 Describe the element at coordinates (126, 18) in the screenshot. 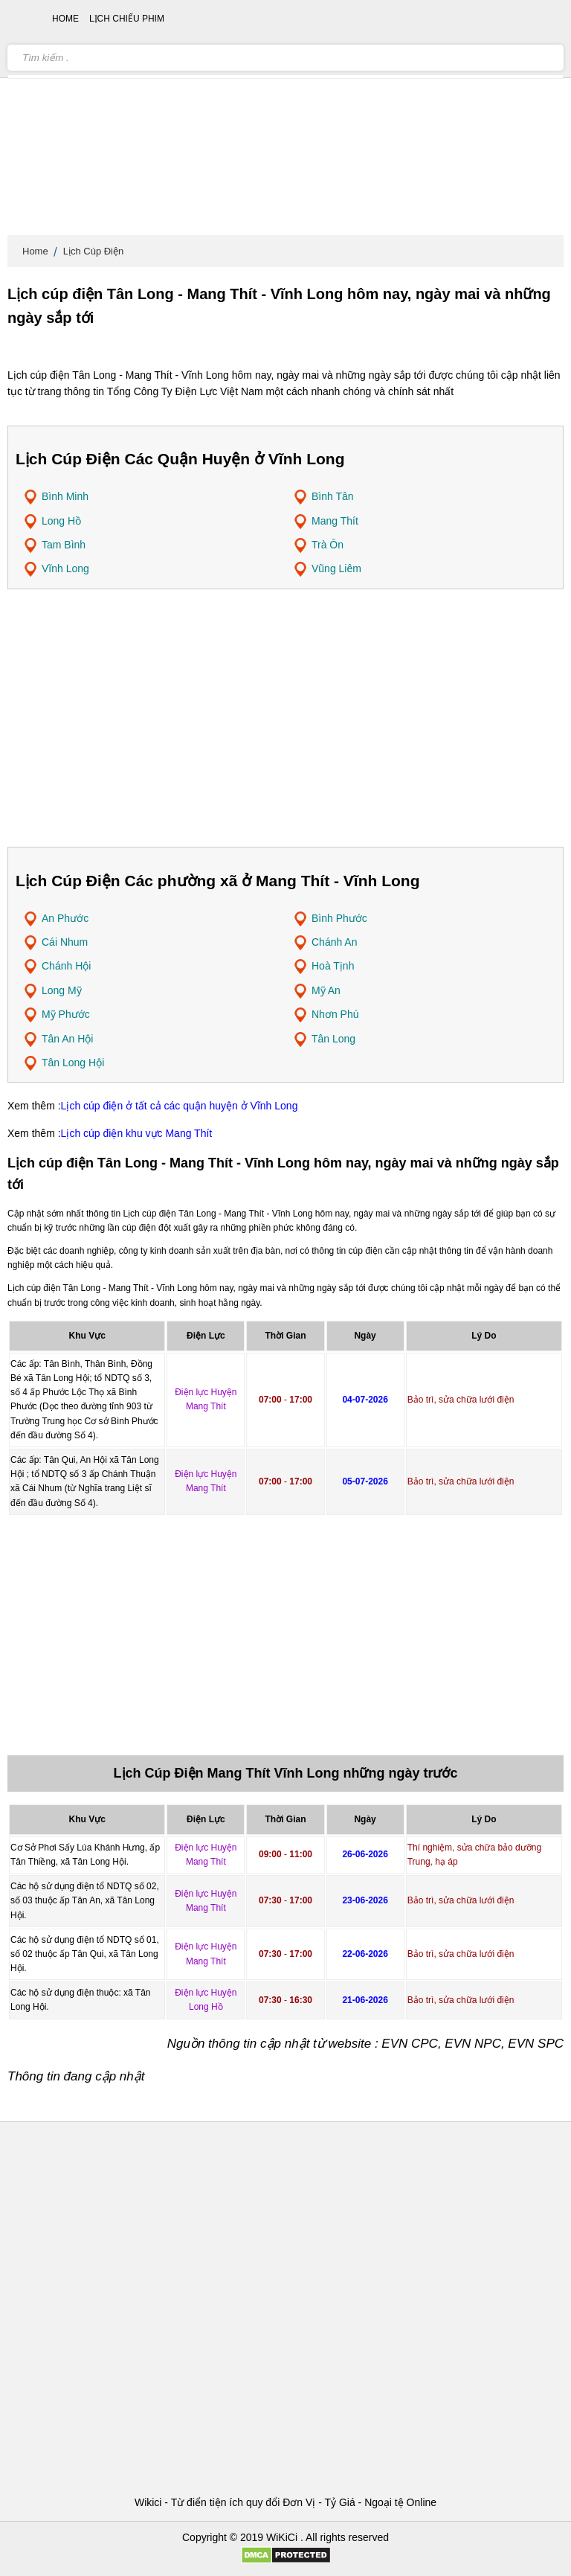

I see `Lịch chiếu phim` at that location.